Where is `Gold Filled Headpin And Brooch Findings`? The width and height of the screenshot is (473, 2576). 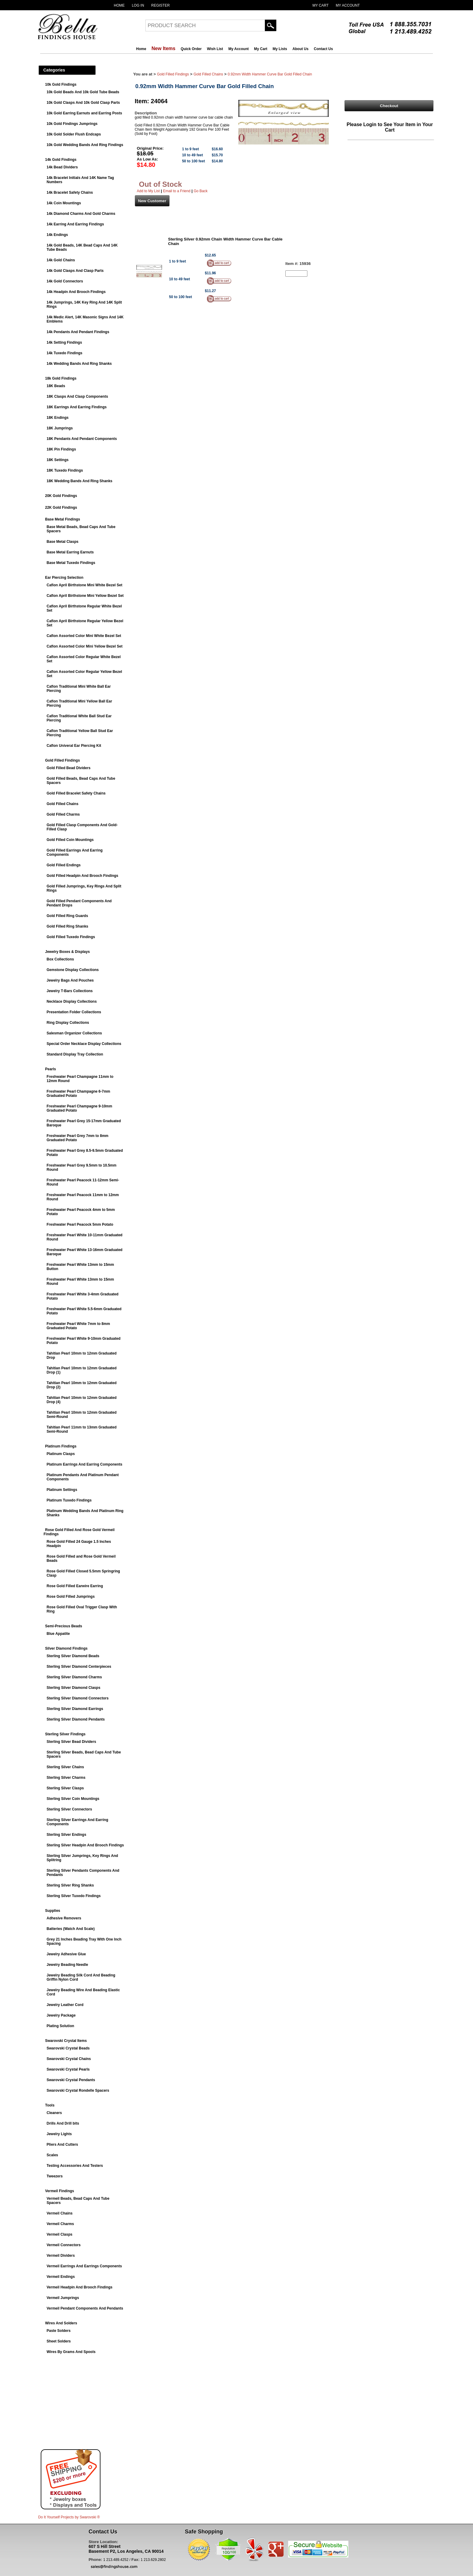 Gold Filled Headpin And Brooch Findings is located at coordinates (83, 876).